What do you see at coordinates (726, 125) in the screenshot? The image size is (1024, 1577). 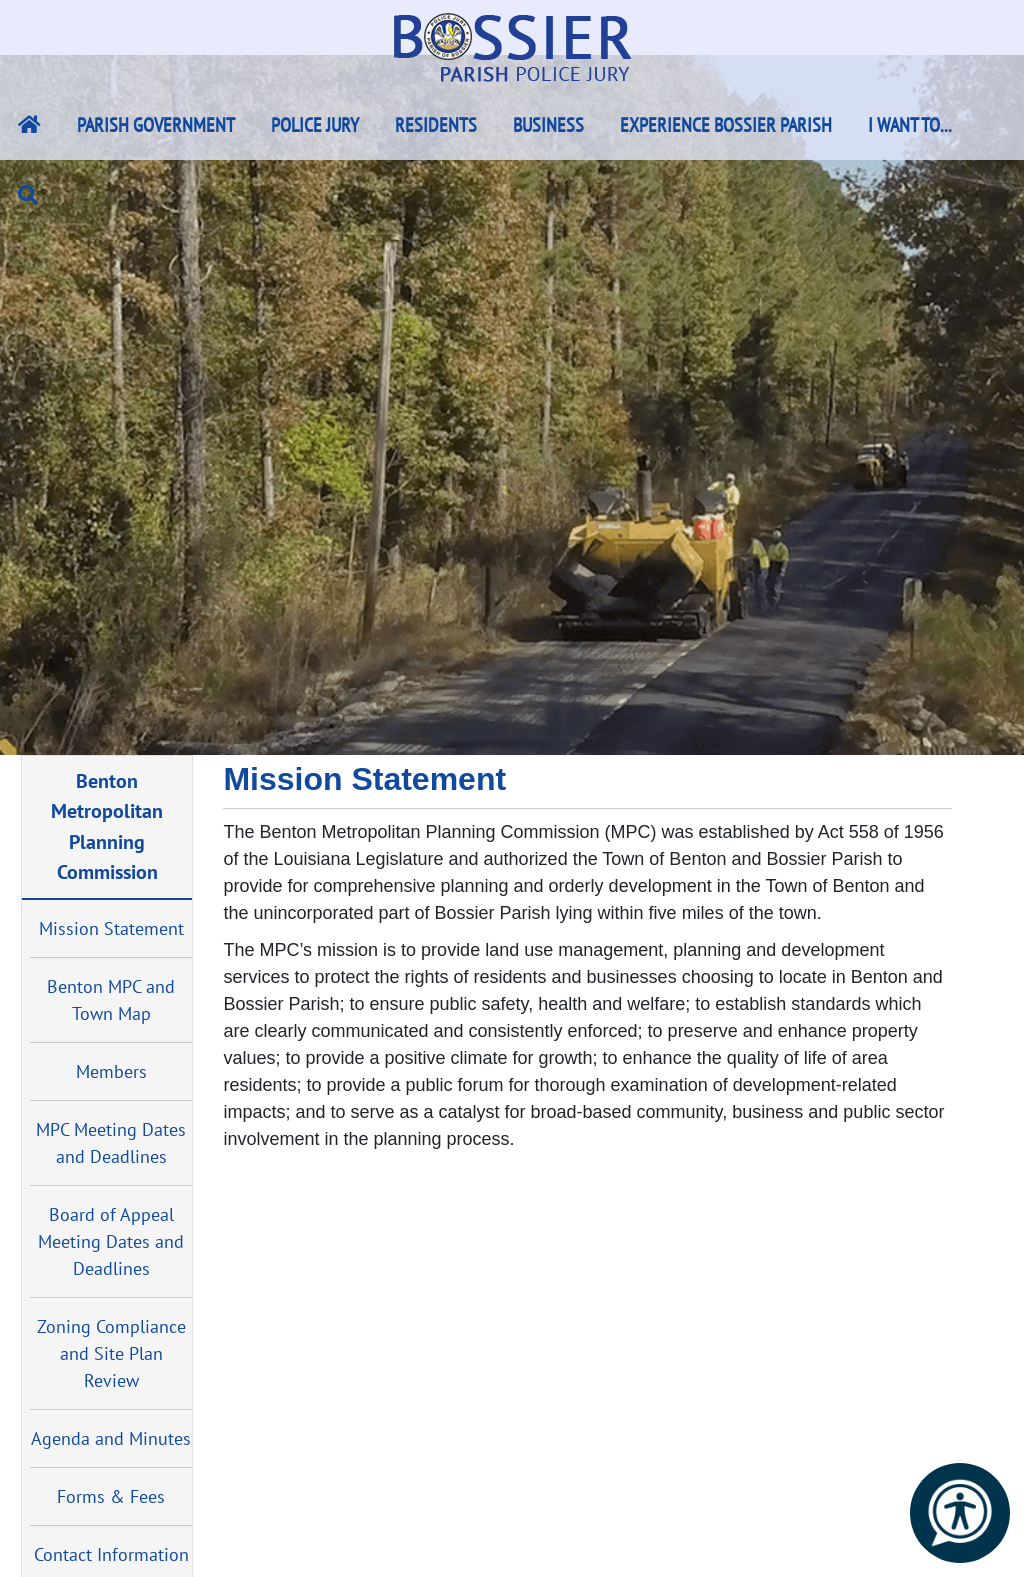 I see `Experience Bossier Parish` at bounding box center [726, 125].